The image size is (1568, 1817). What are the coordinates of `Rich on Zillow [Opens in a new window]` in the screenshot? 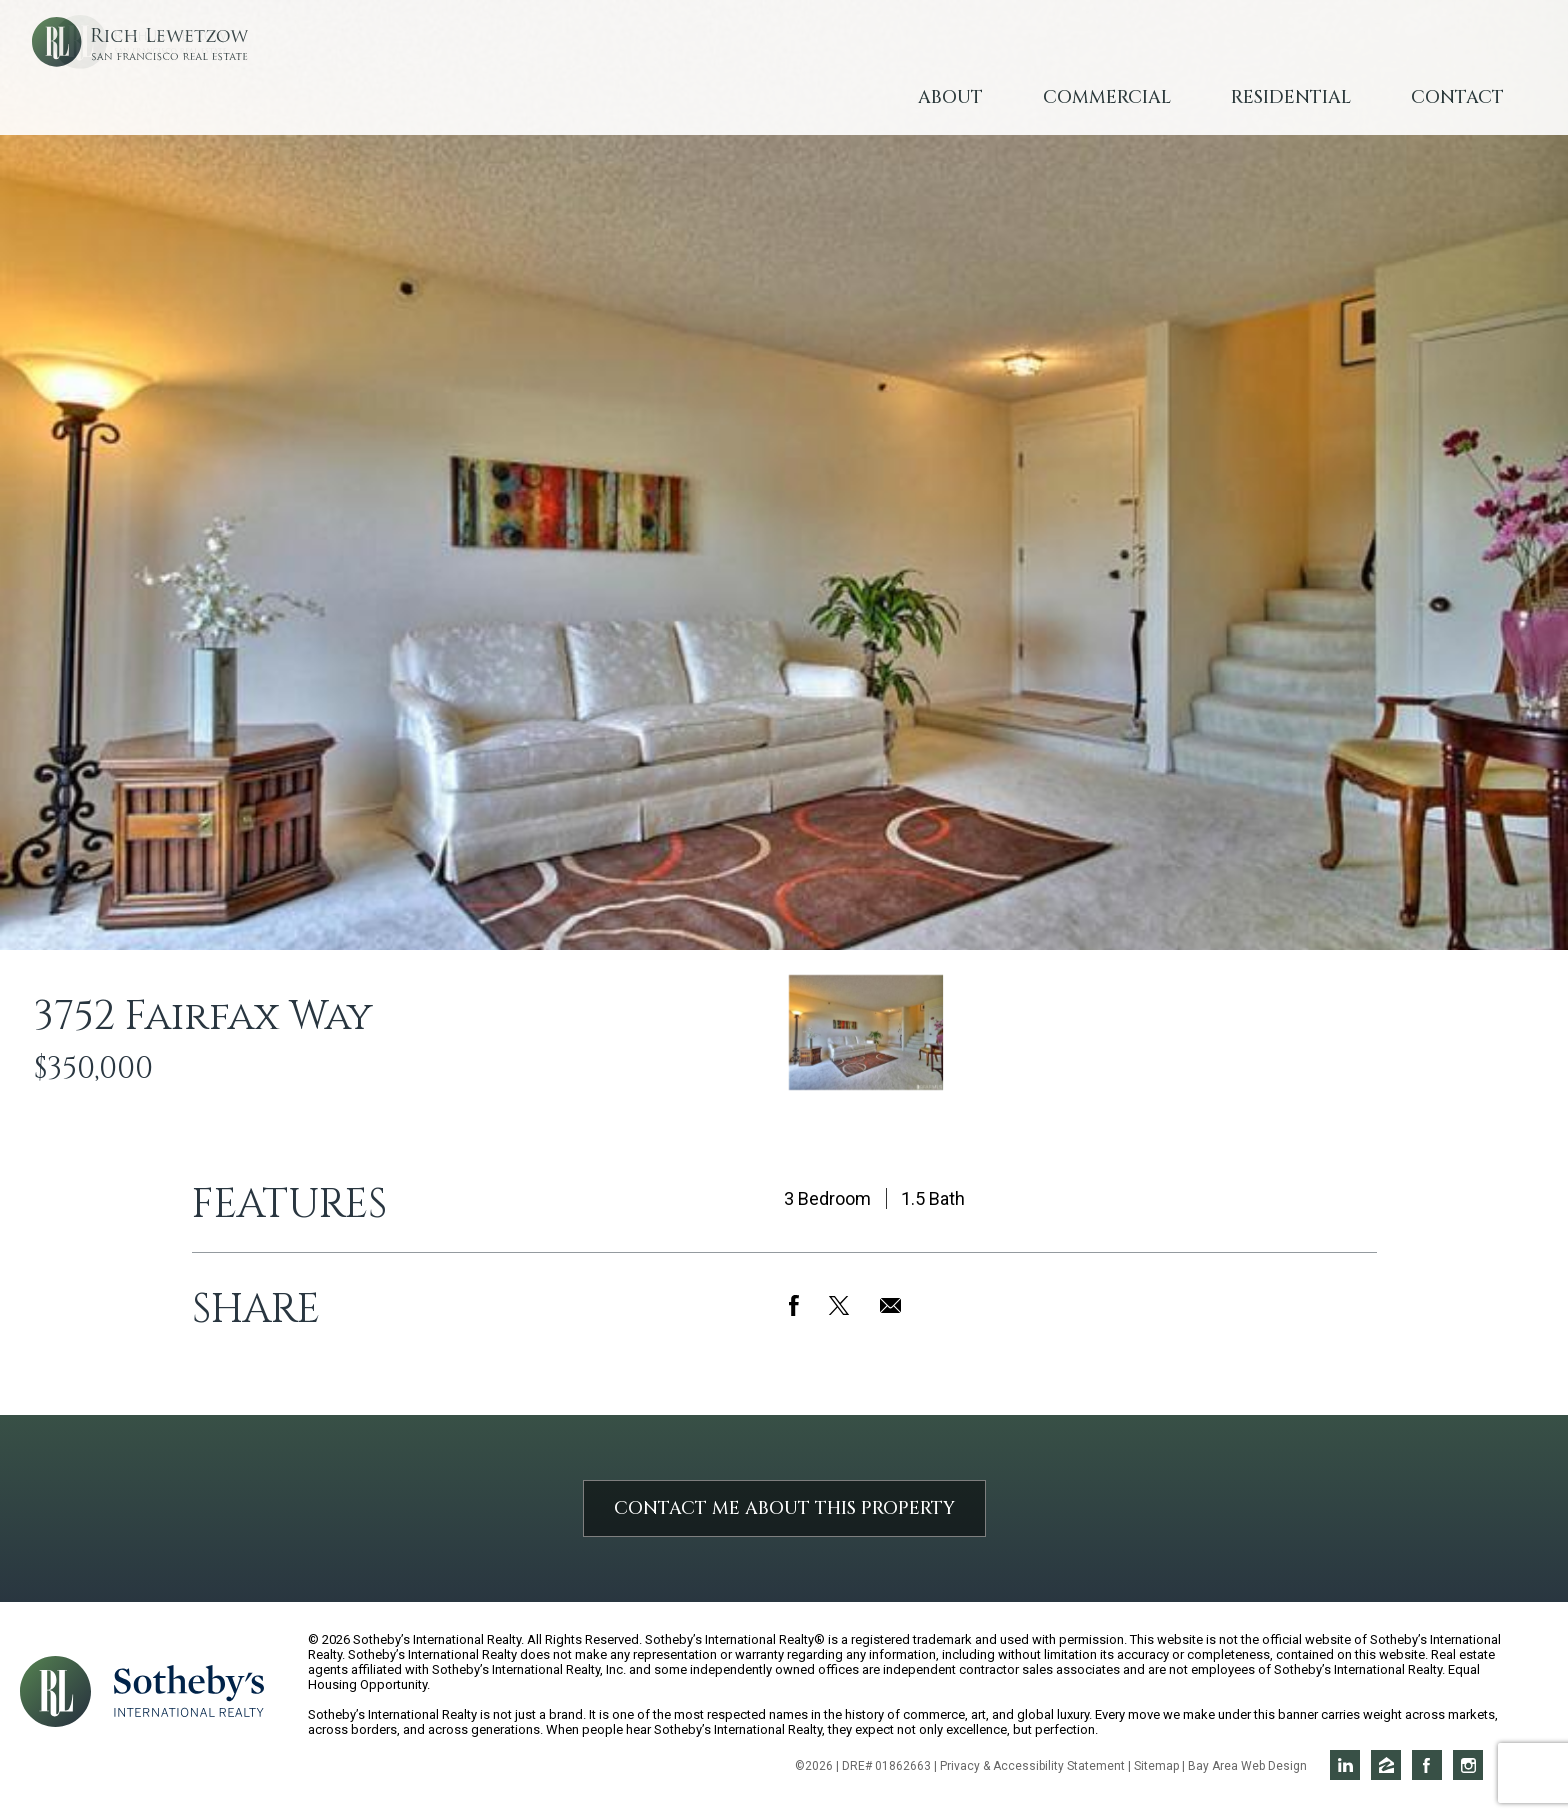 It's located at (1386, 1765).